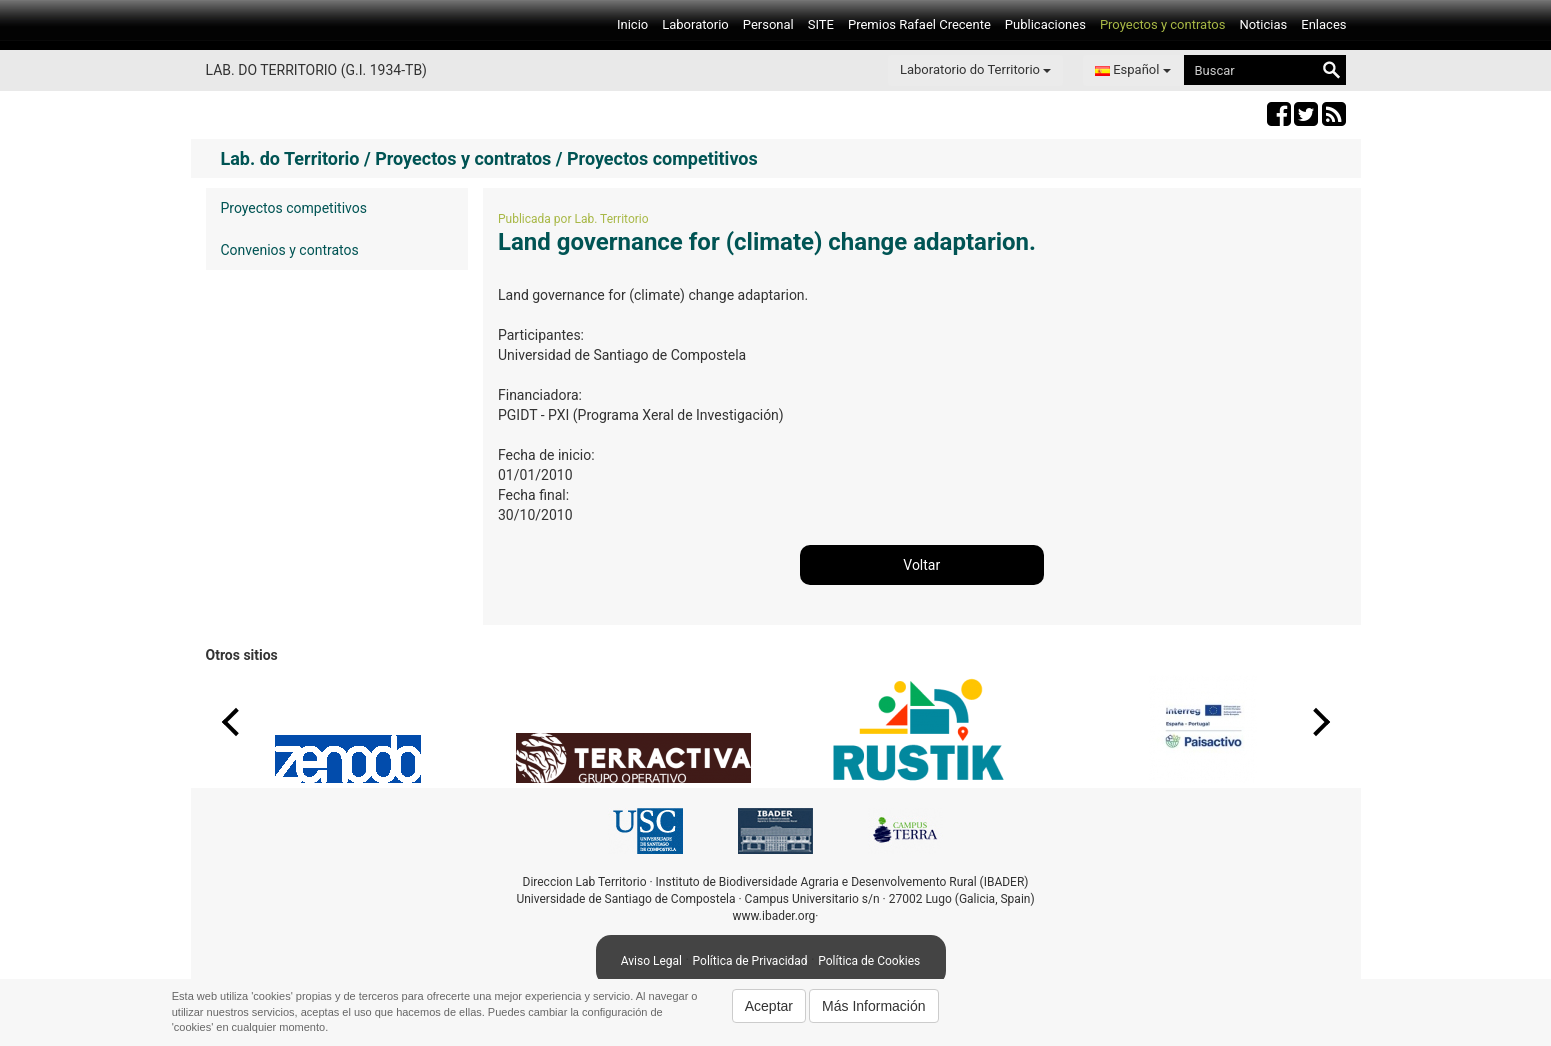 The width and height of the screenshot is (1551, 1046). I want to click on Enlaces, so click(1323, 24).